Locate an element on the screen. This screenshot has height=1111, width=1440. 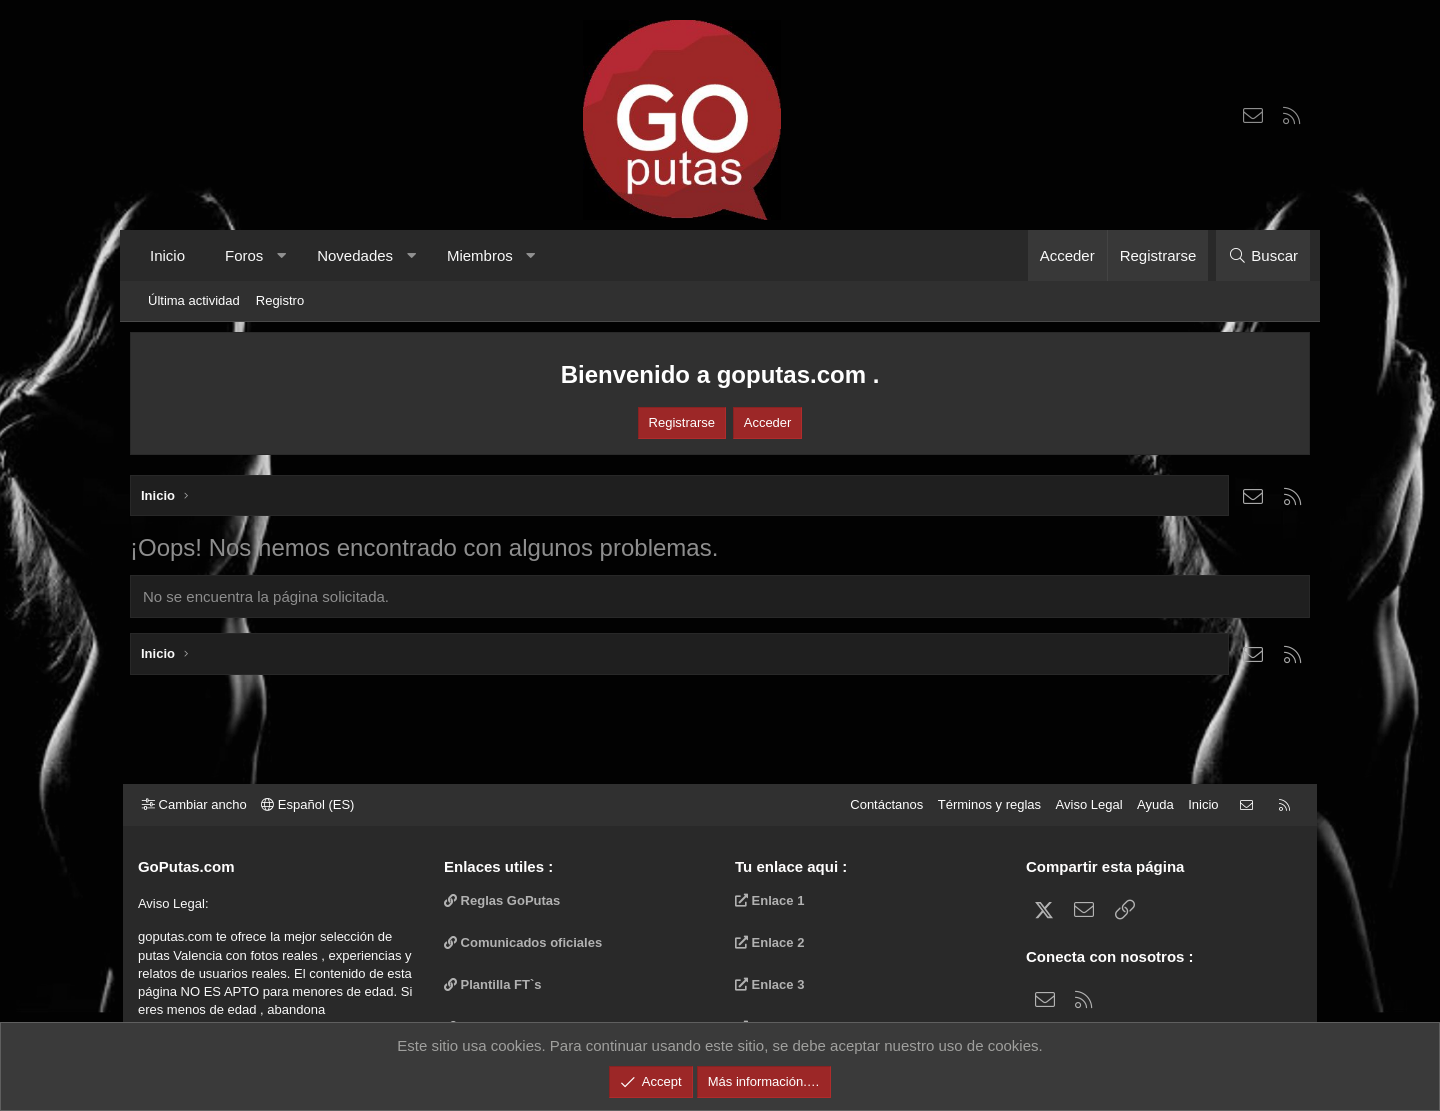
Aviso Legal is located at coordinates (1082, 804).